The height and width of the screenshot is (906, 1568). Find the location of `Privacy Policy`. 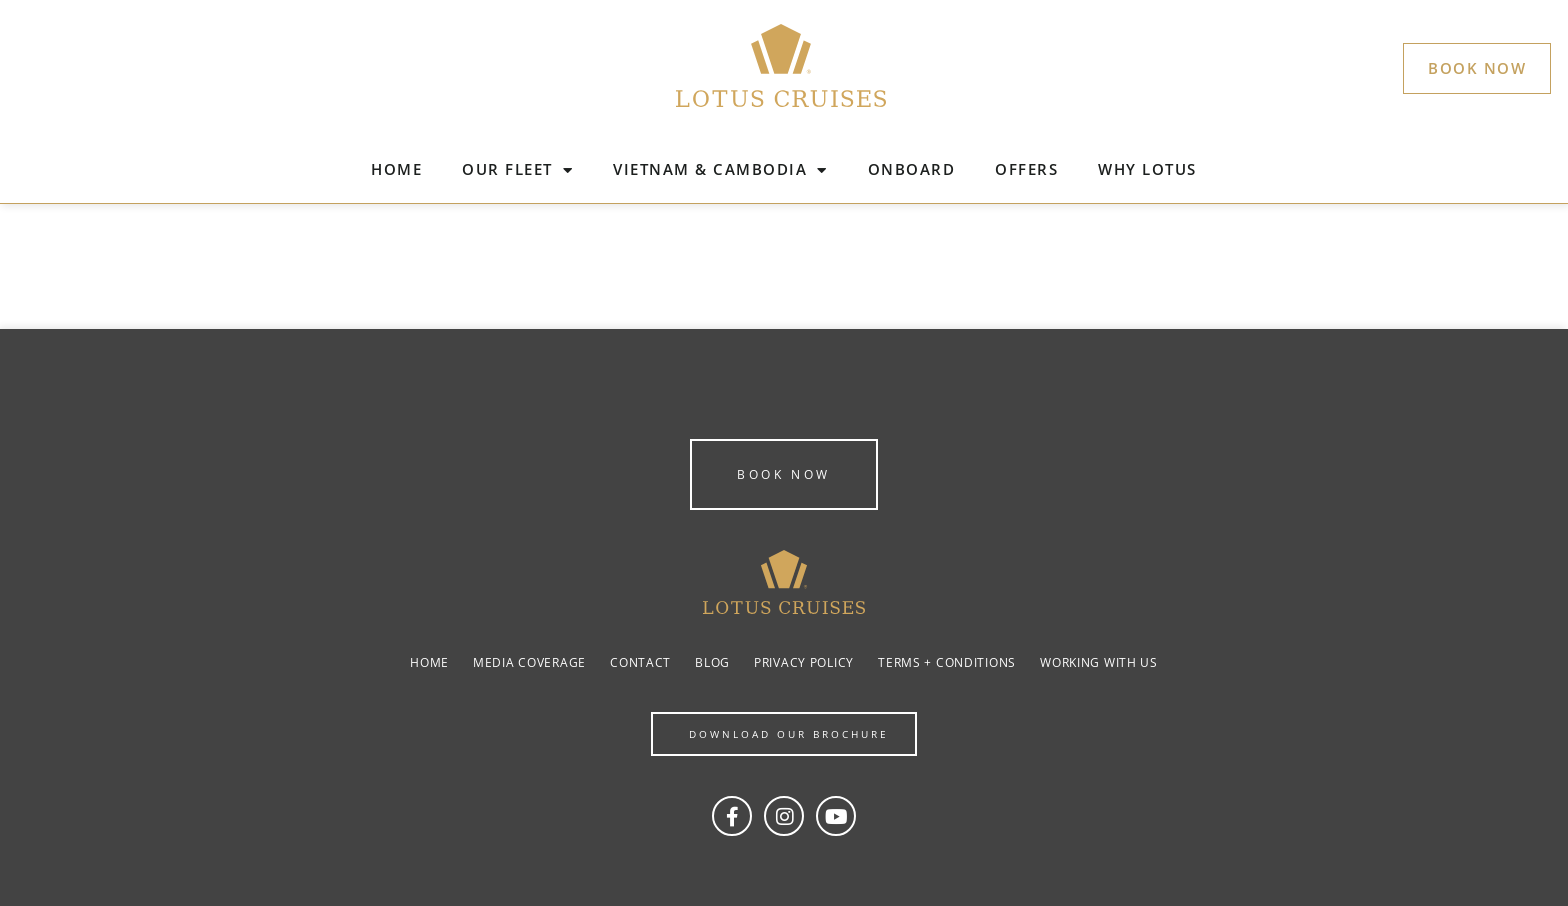

Privacy Policy is located at coordinates (804, 662).